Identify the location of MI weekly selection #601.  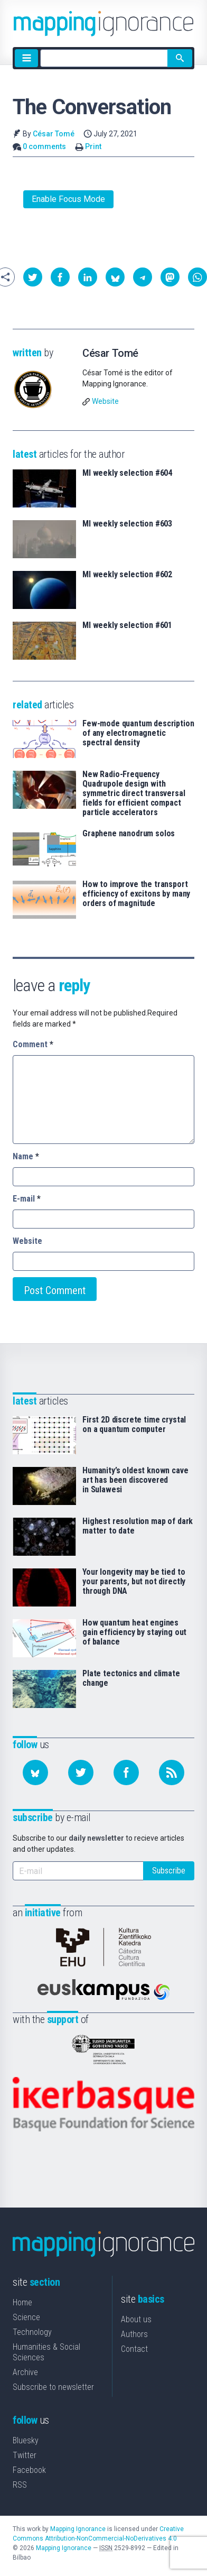
(127, 625).